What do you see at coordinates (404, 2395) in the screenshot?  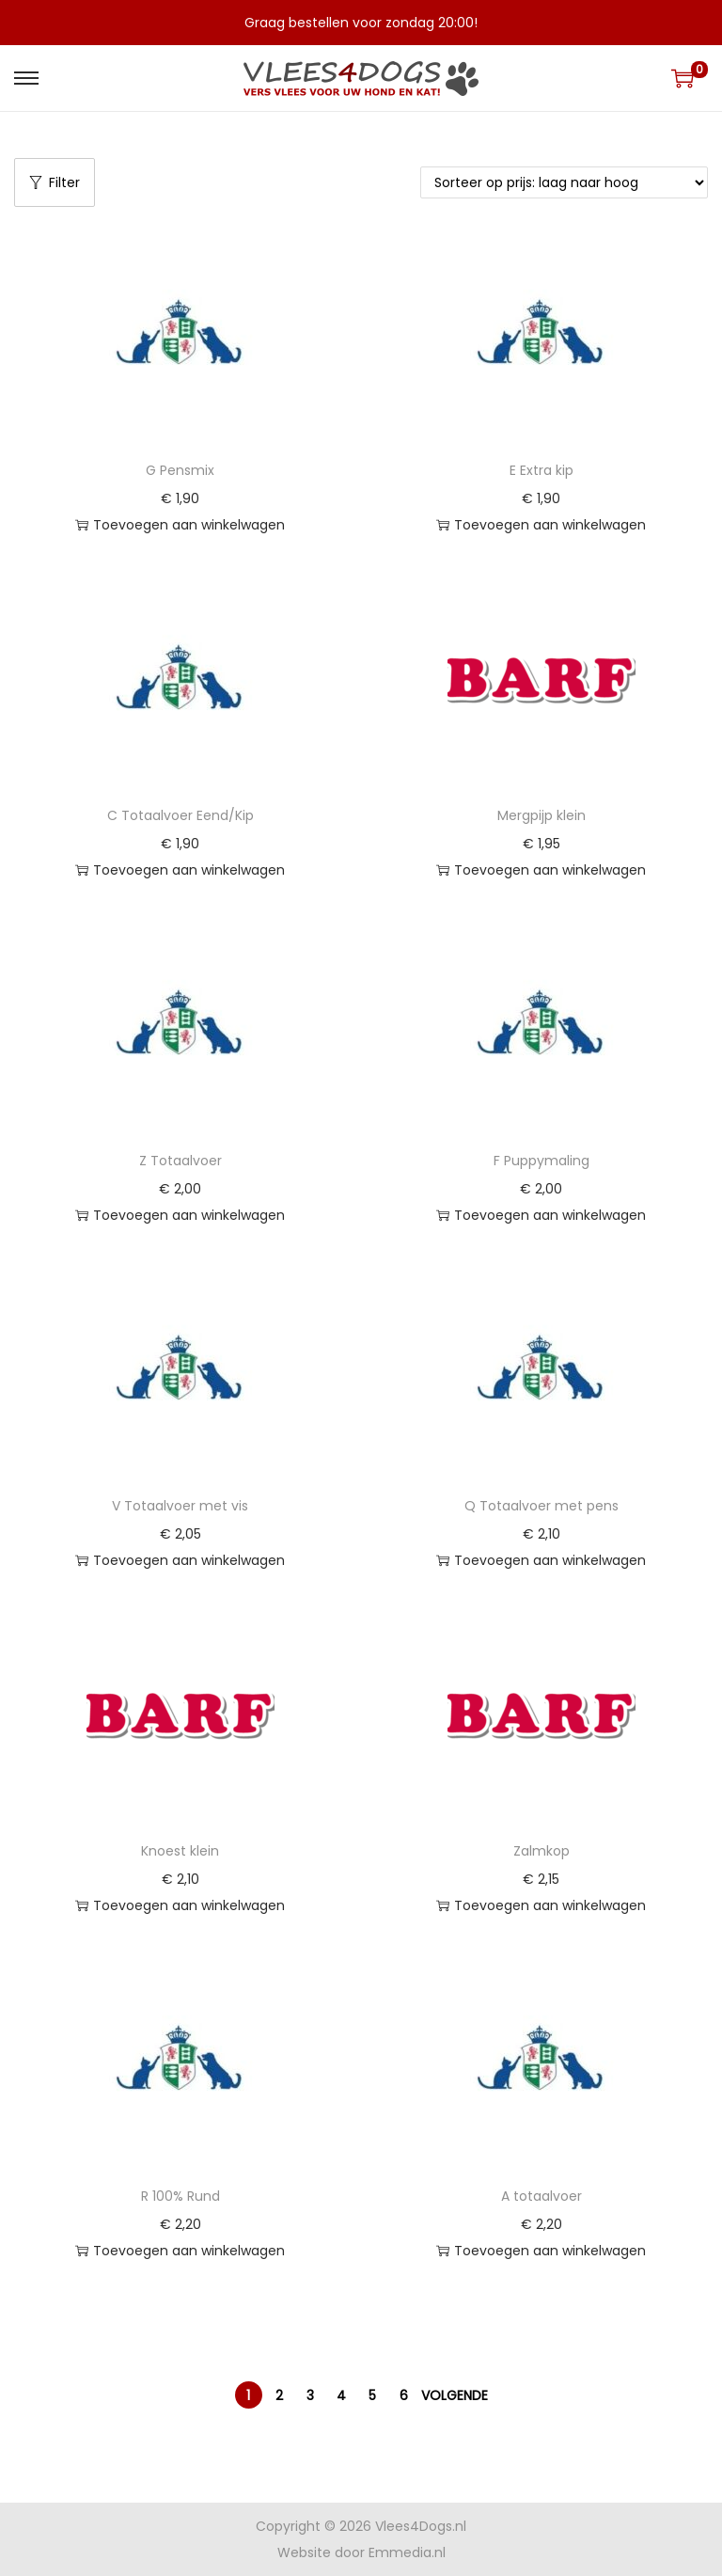 I see `6 [Pagina 6]` at bounding box center [404, 2395].